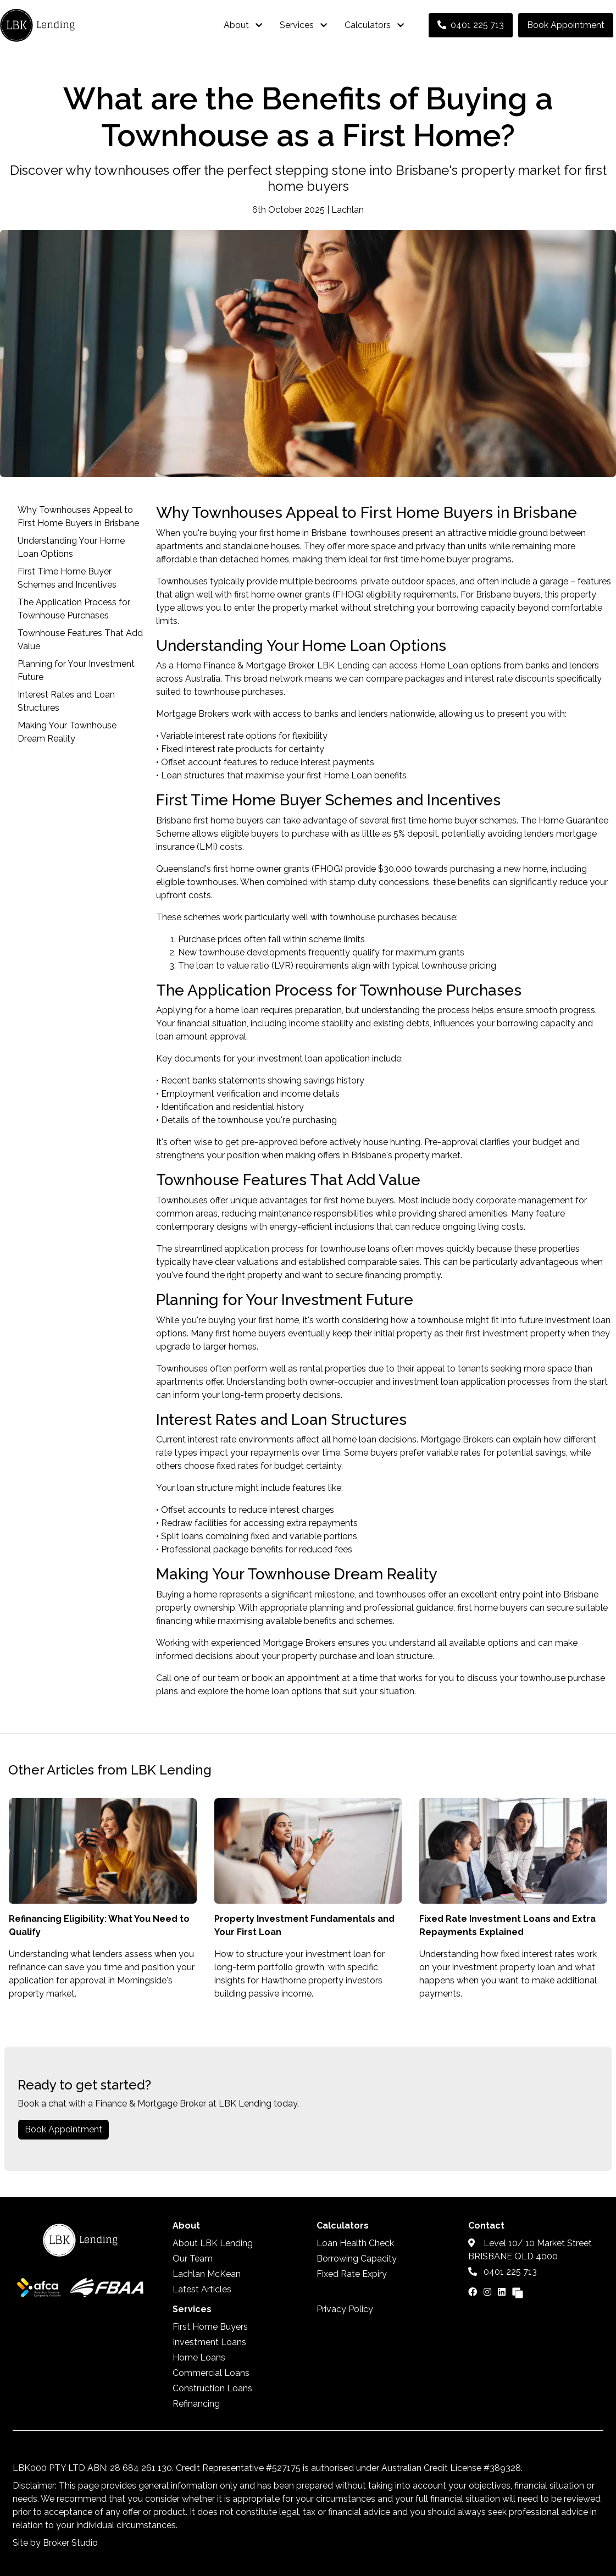 The width and height of the screenshot is (616, 2576). I want to click on Lachlan McKean, so click(207, 2274).